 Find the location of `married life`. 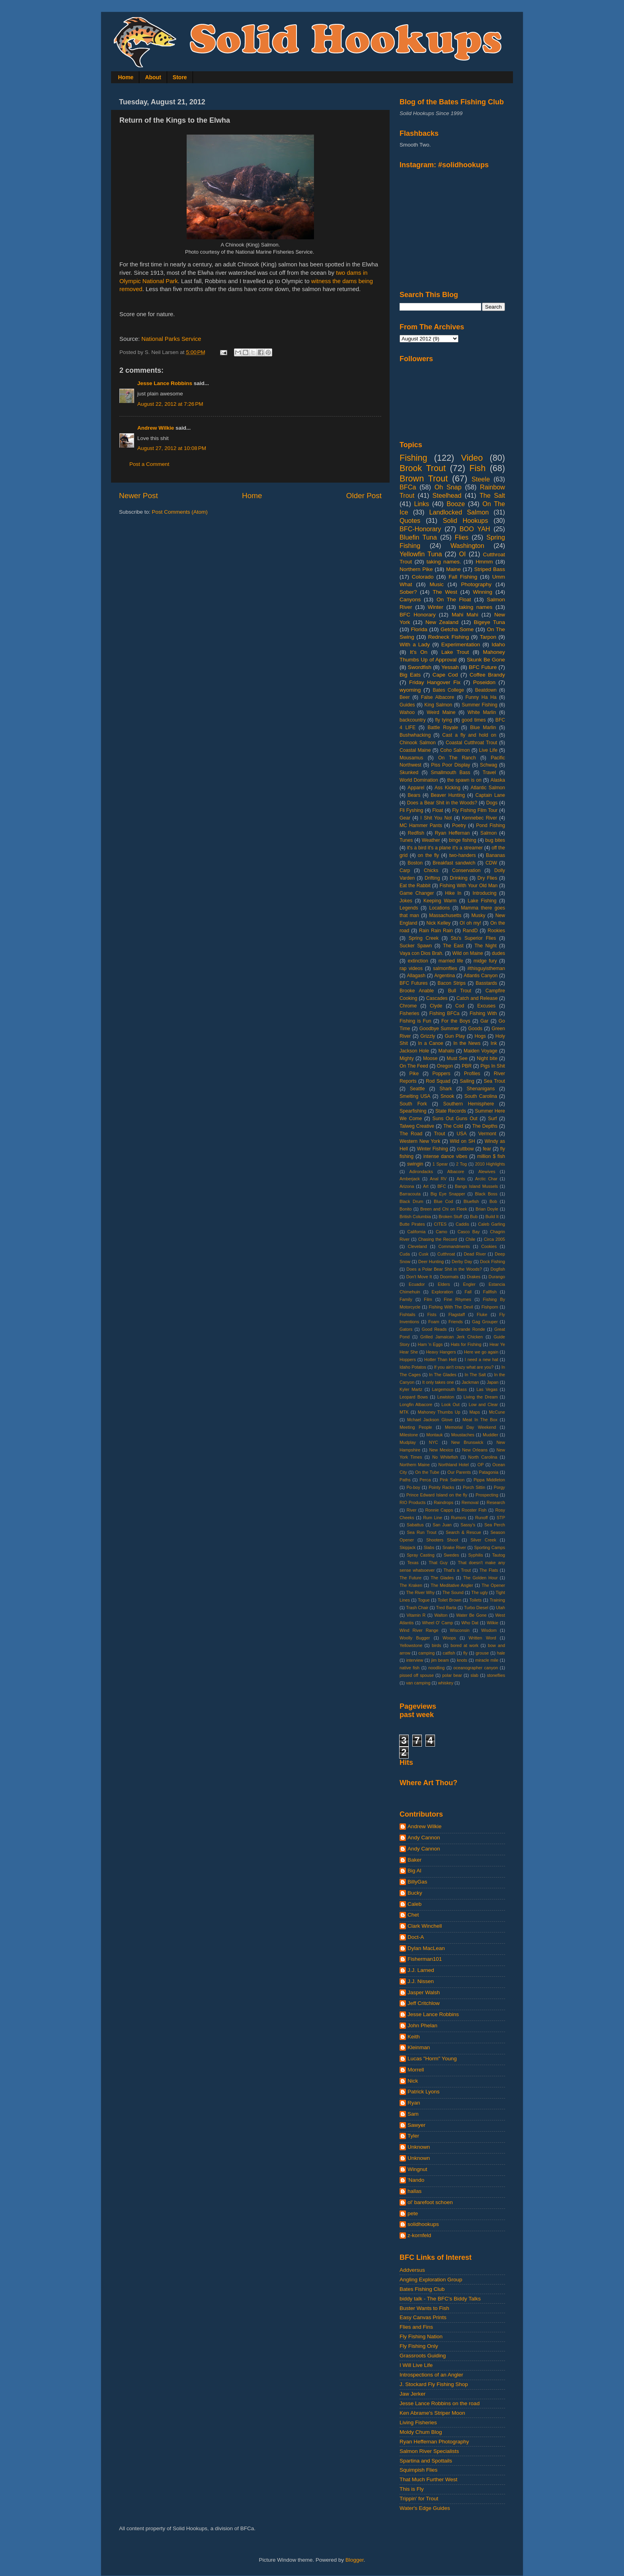

married life is located at coordinates (451, 961).